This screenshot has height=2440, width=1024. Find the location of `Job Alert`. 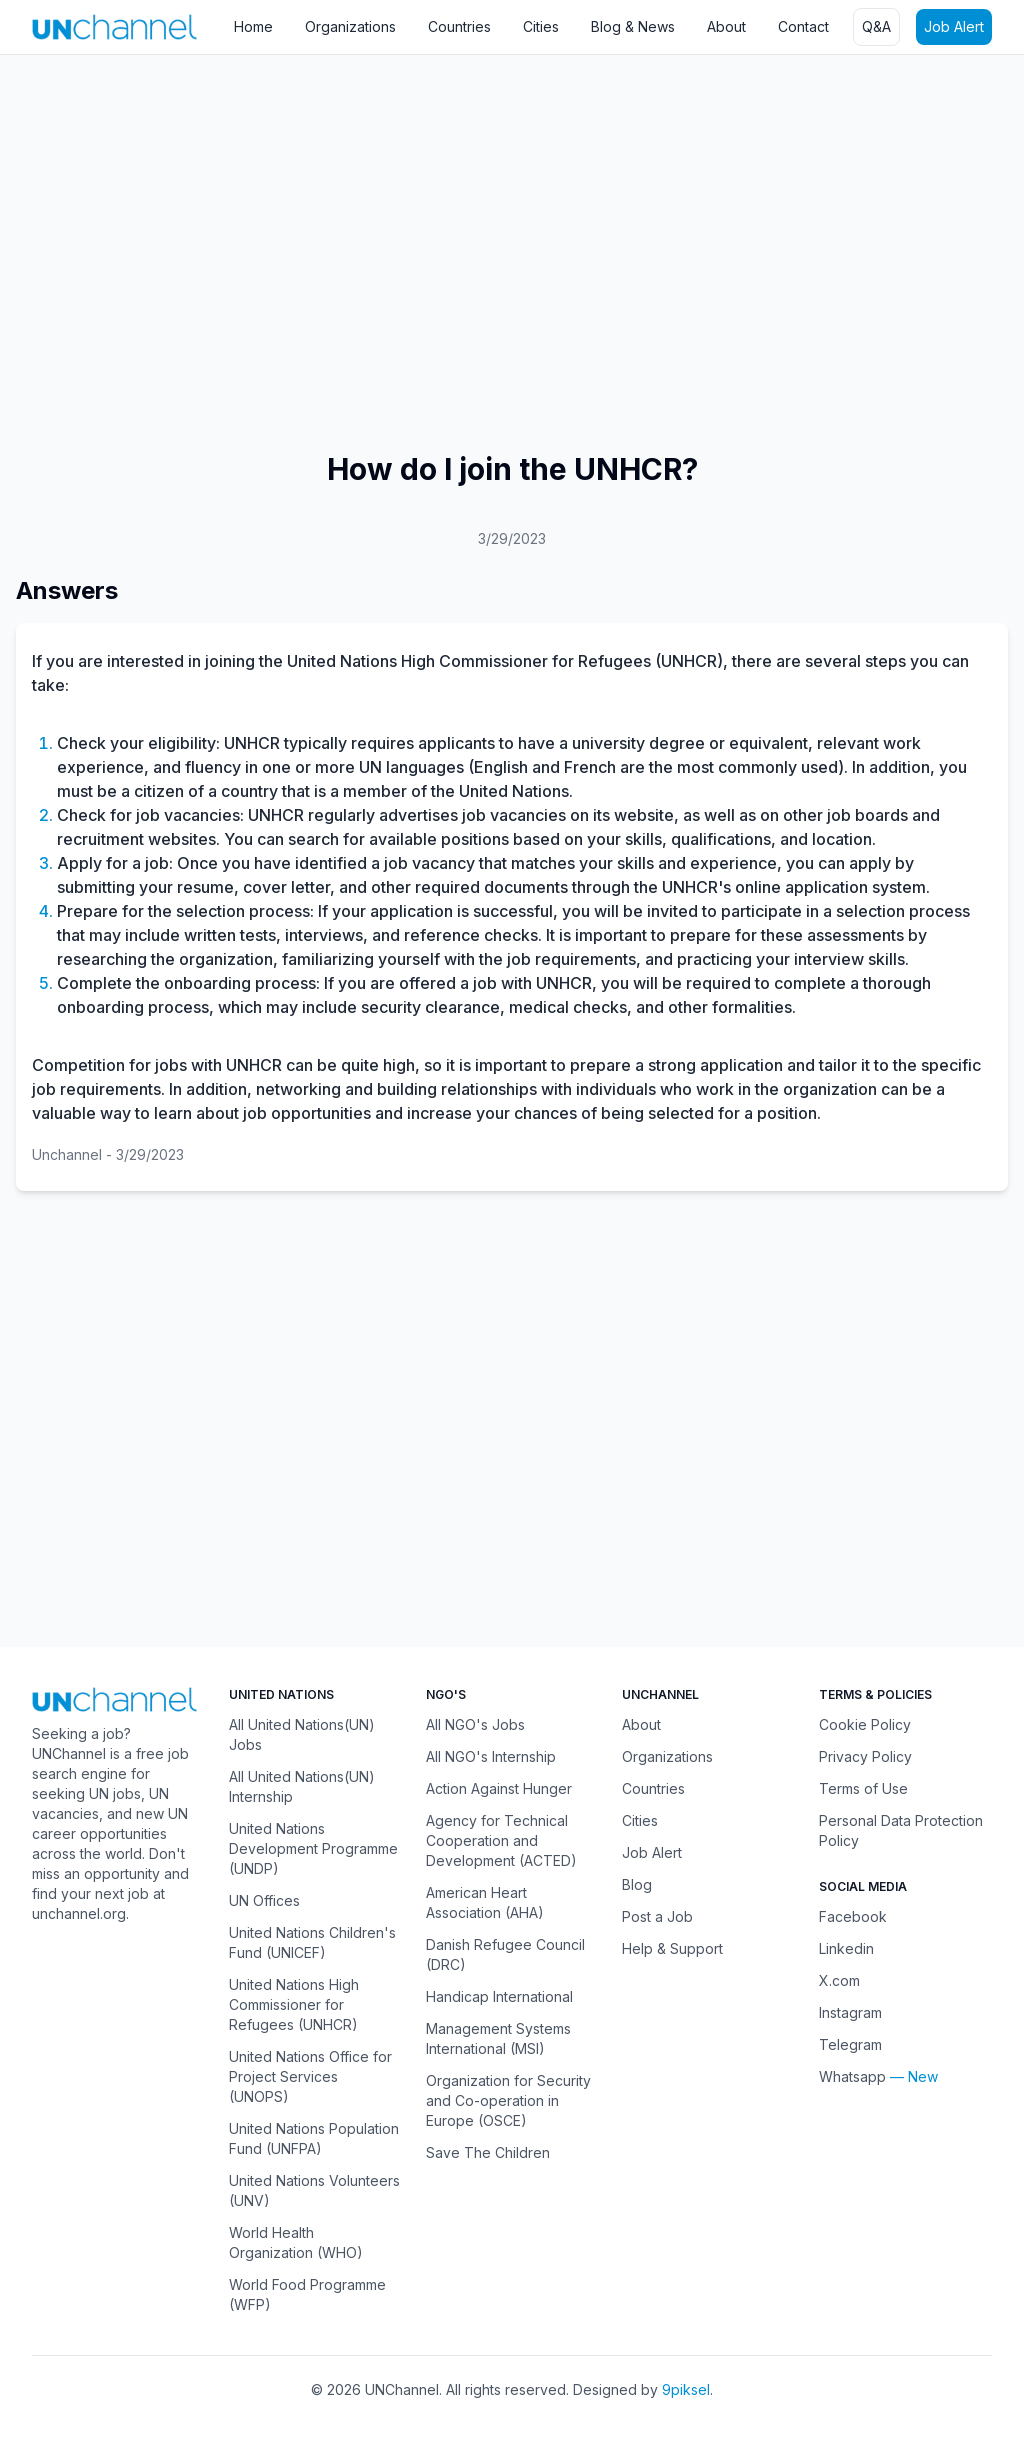

Job Alert is located at coordinates (954, 26).